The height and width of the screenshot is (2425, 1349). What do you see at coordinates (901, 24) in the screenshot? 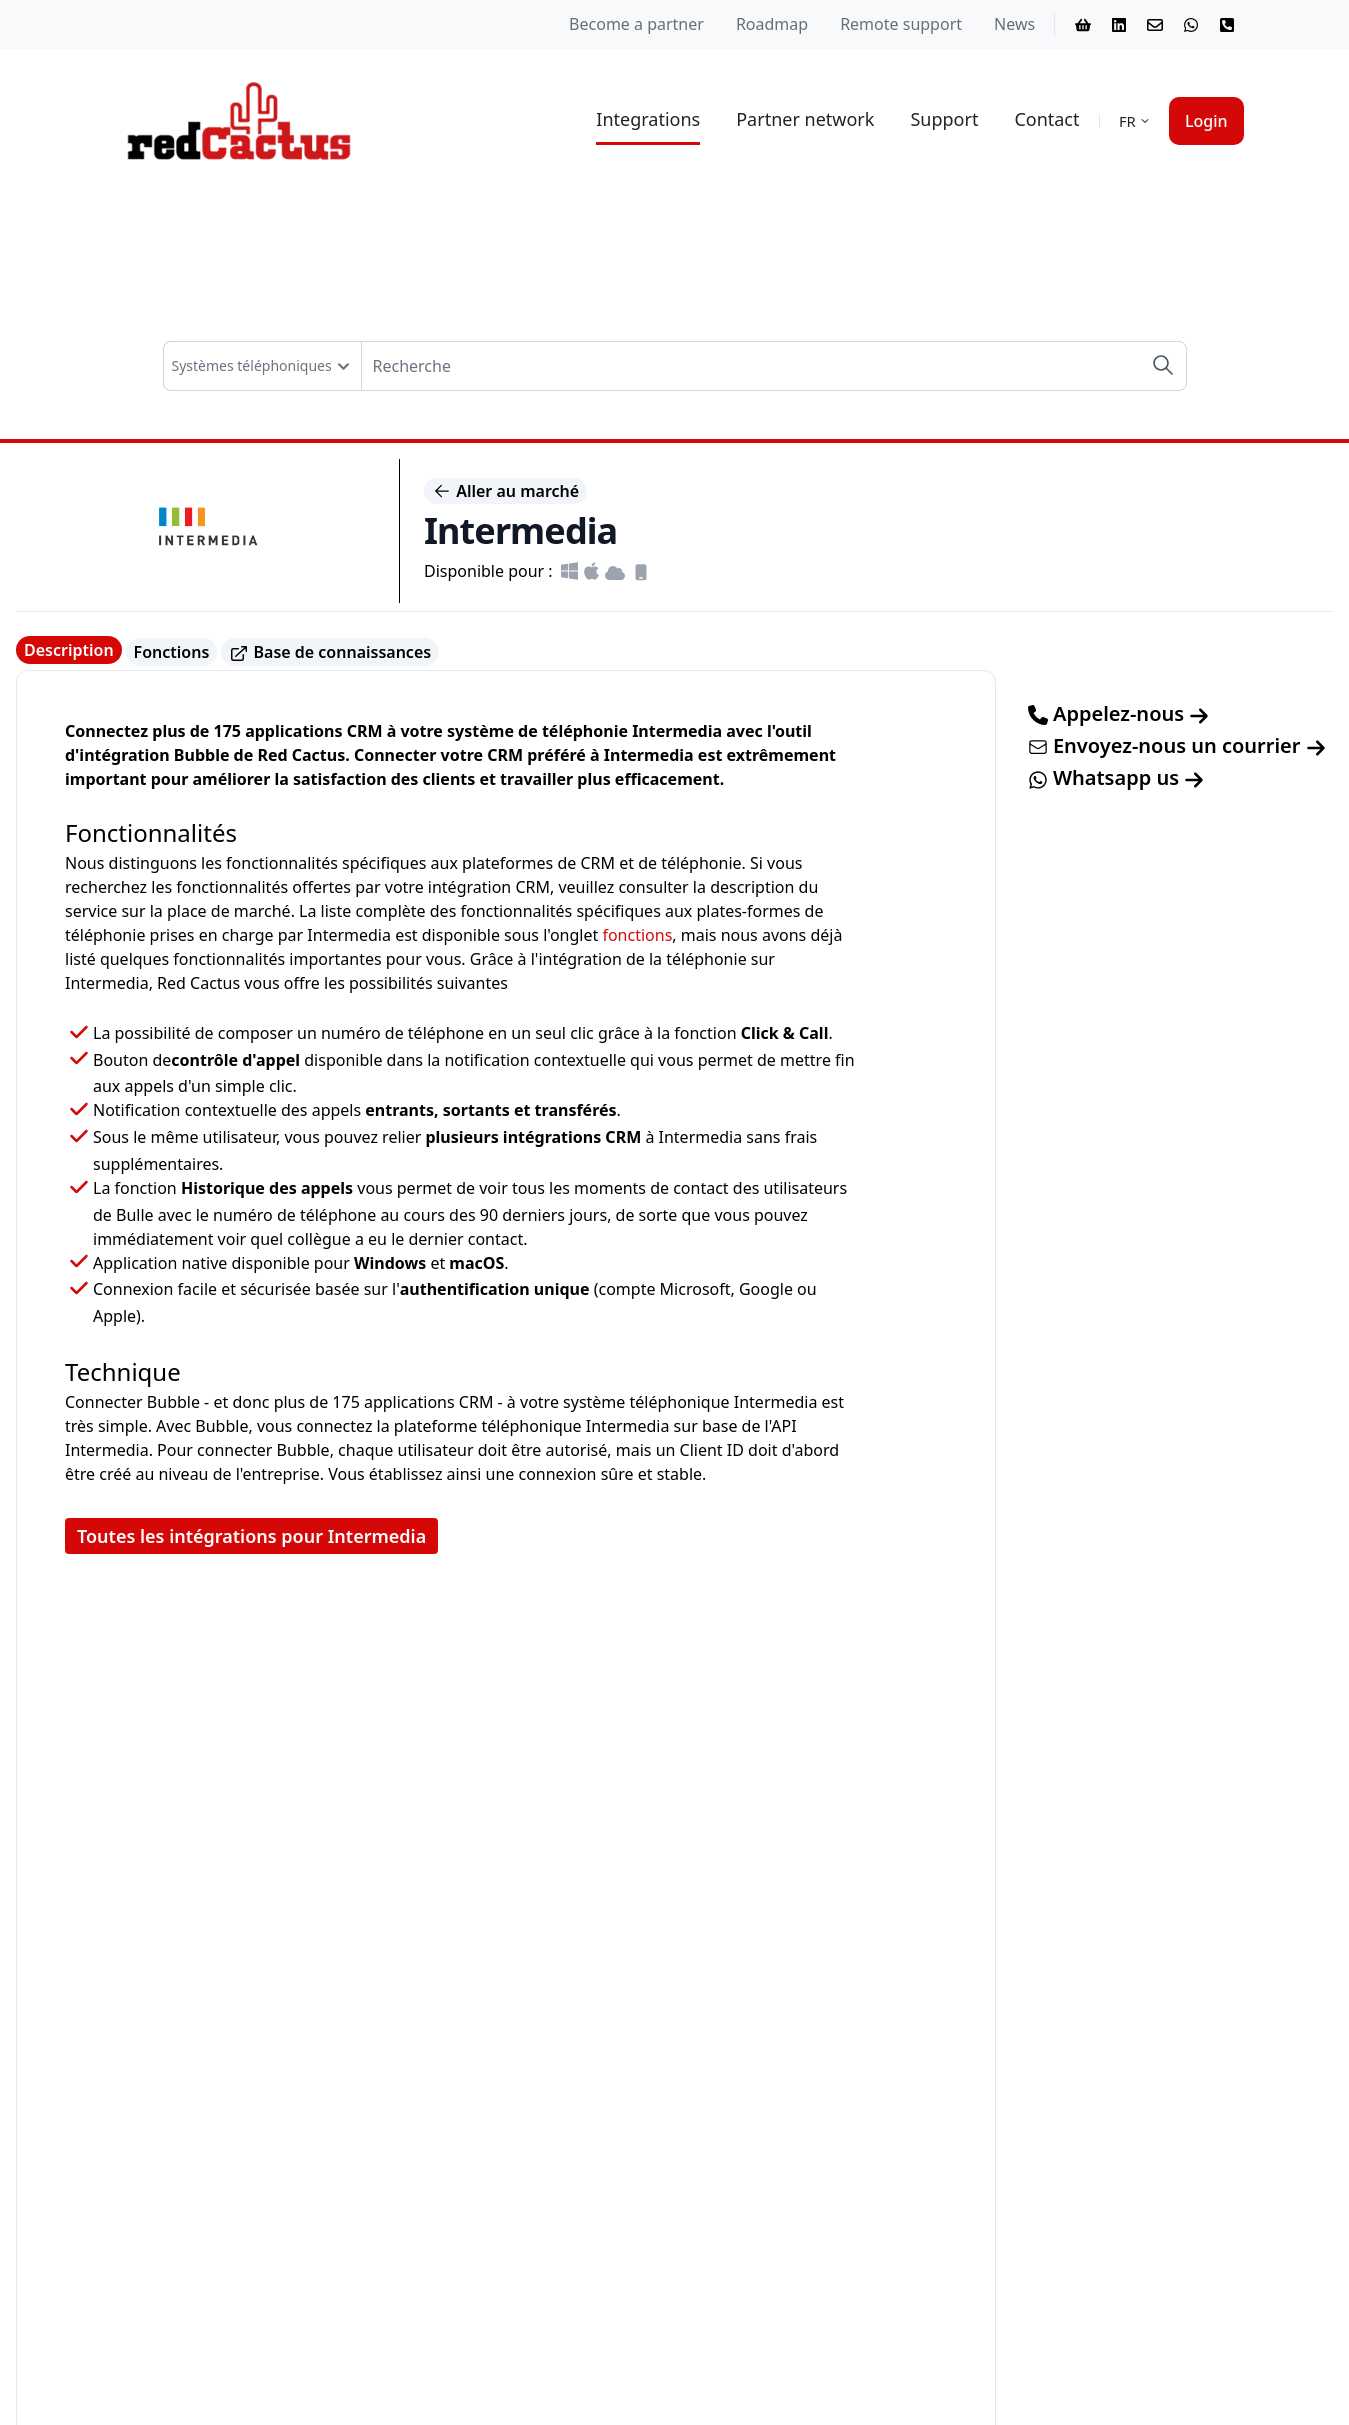
I see `Remote support` at bounding box center [901, 24].